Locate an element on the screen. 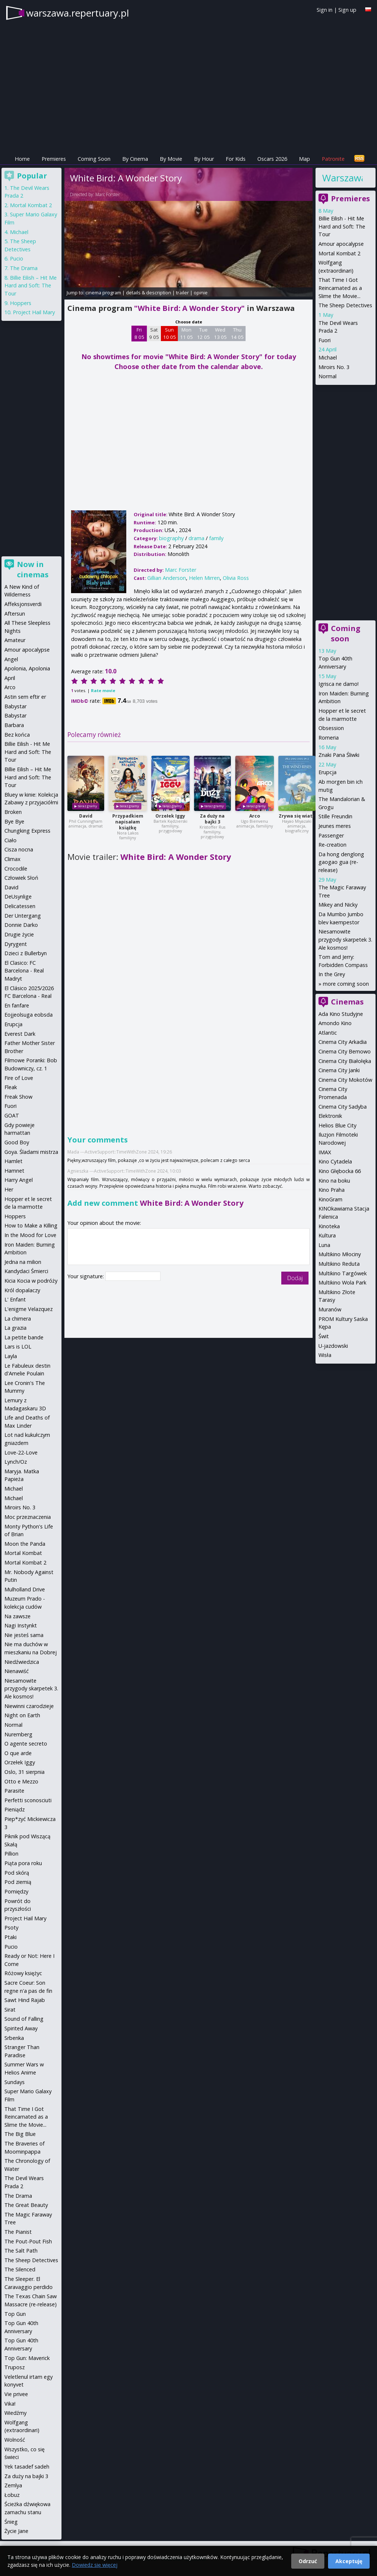  By Cinema is located at coordinates (135, 158).